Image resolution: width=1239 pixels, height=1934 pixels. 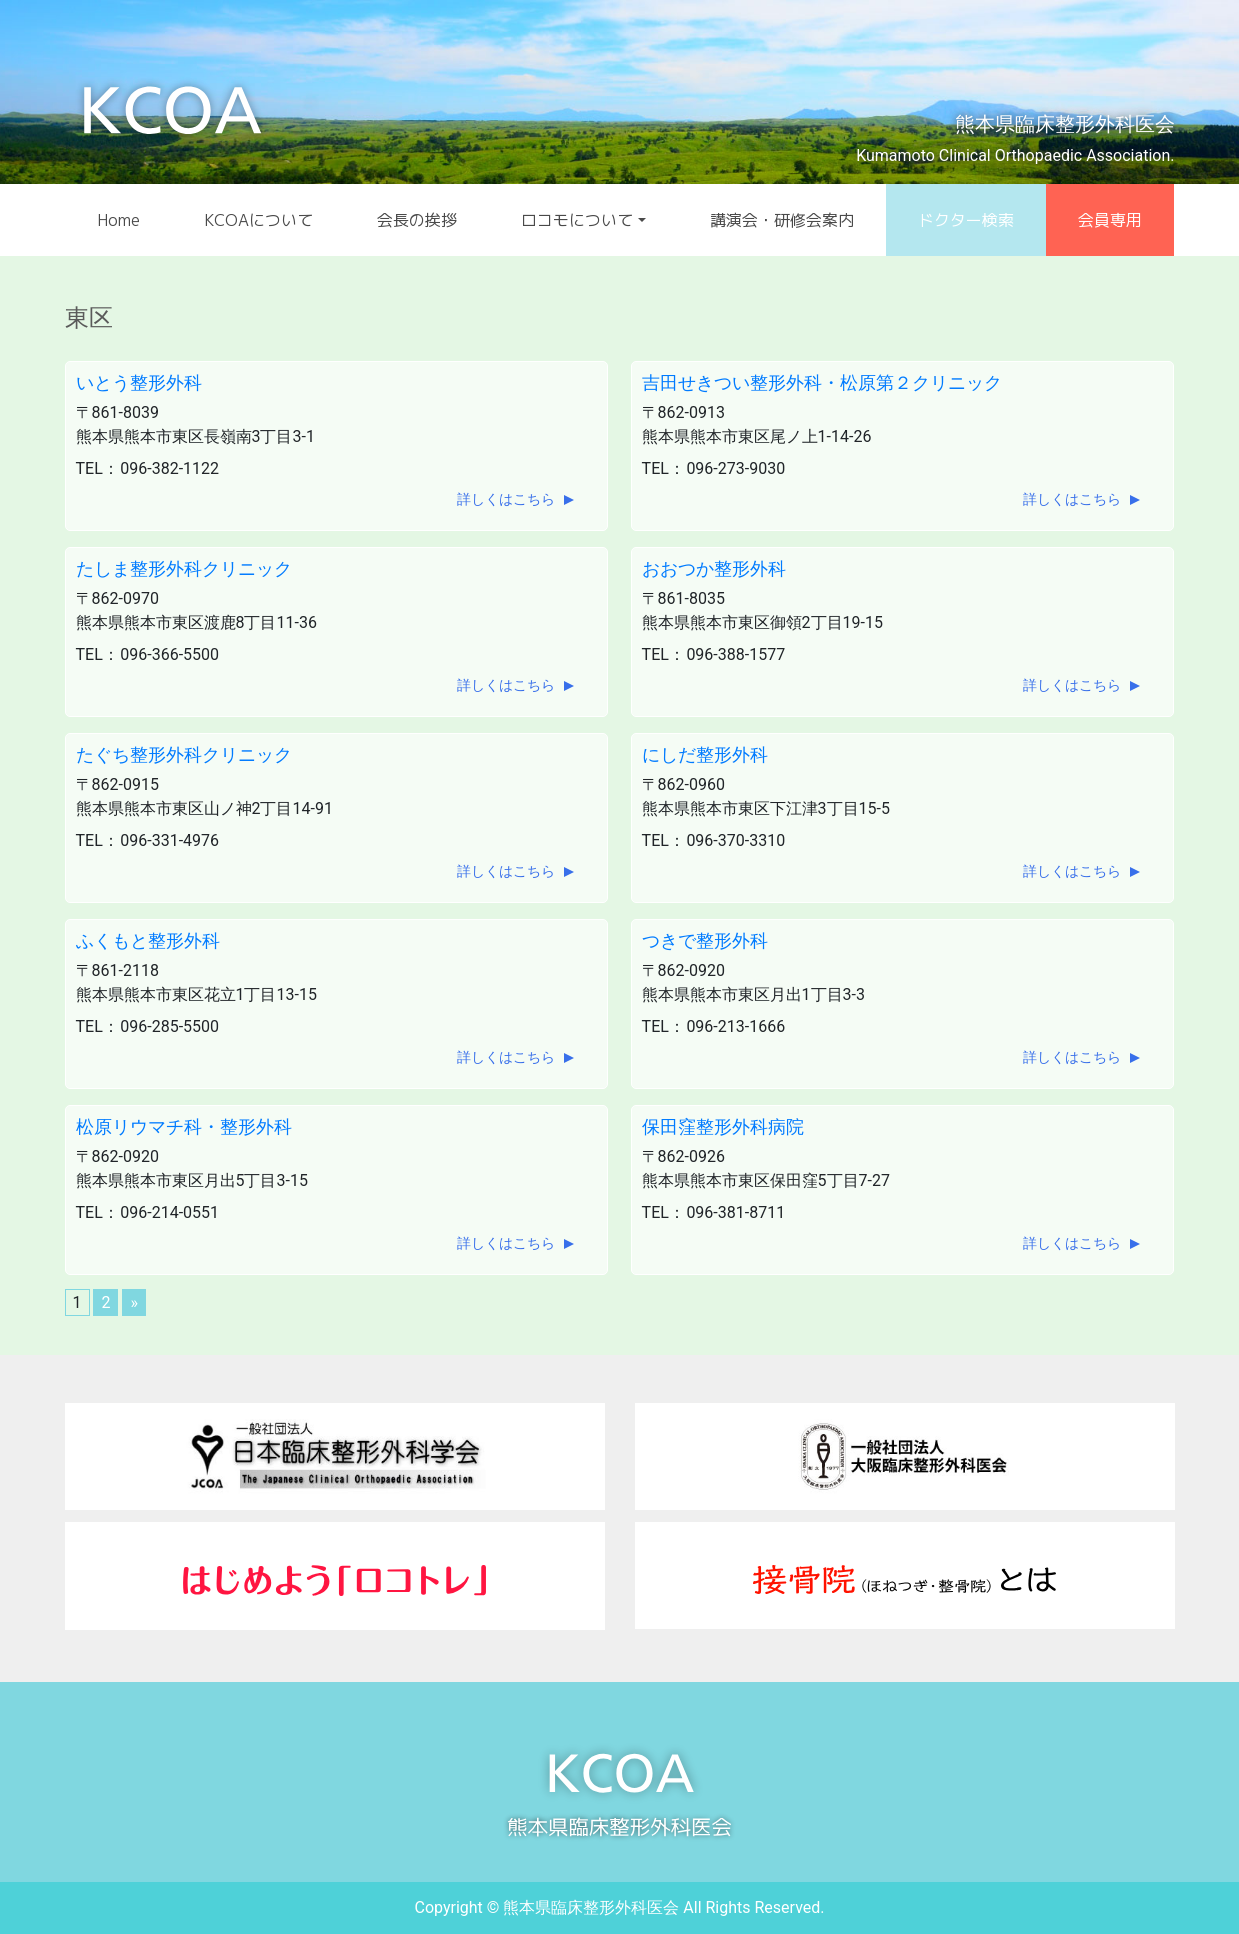 What do you see at coordinates (705, 754) in the screenshot?
I see `にしだ整形外科` at bounding box center [705, 754].